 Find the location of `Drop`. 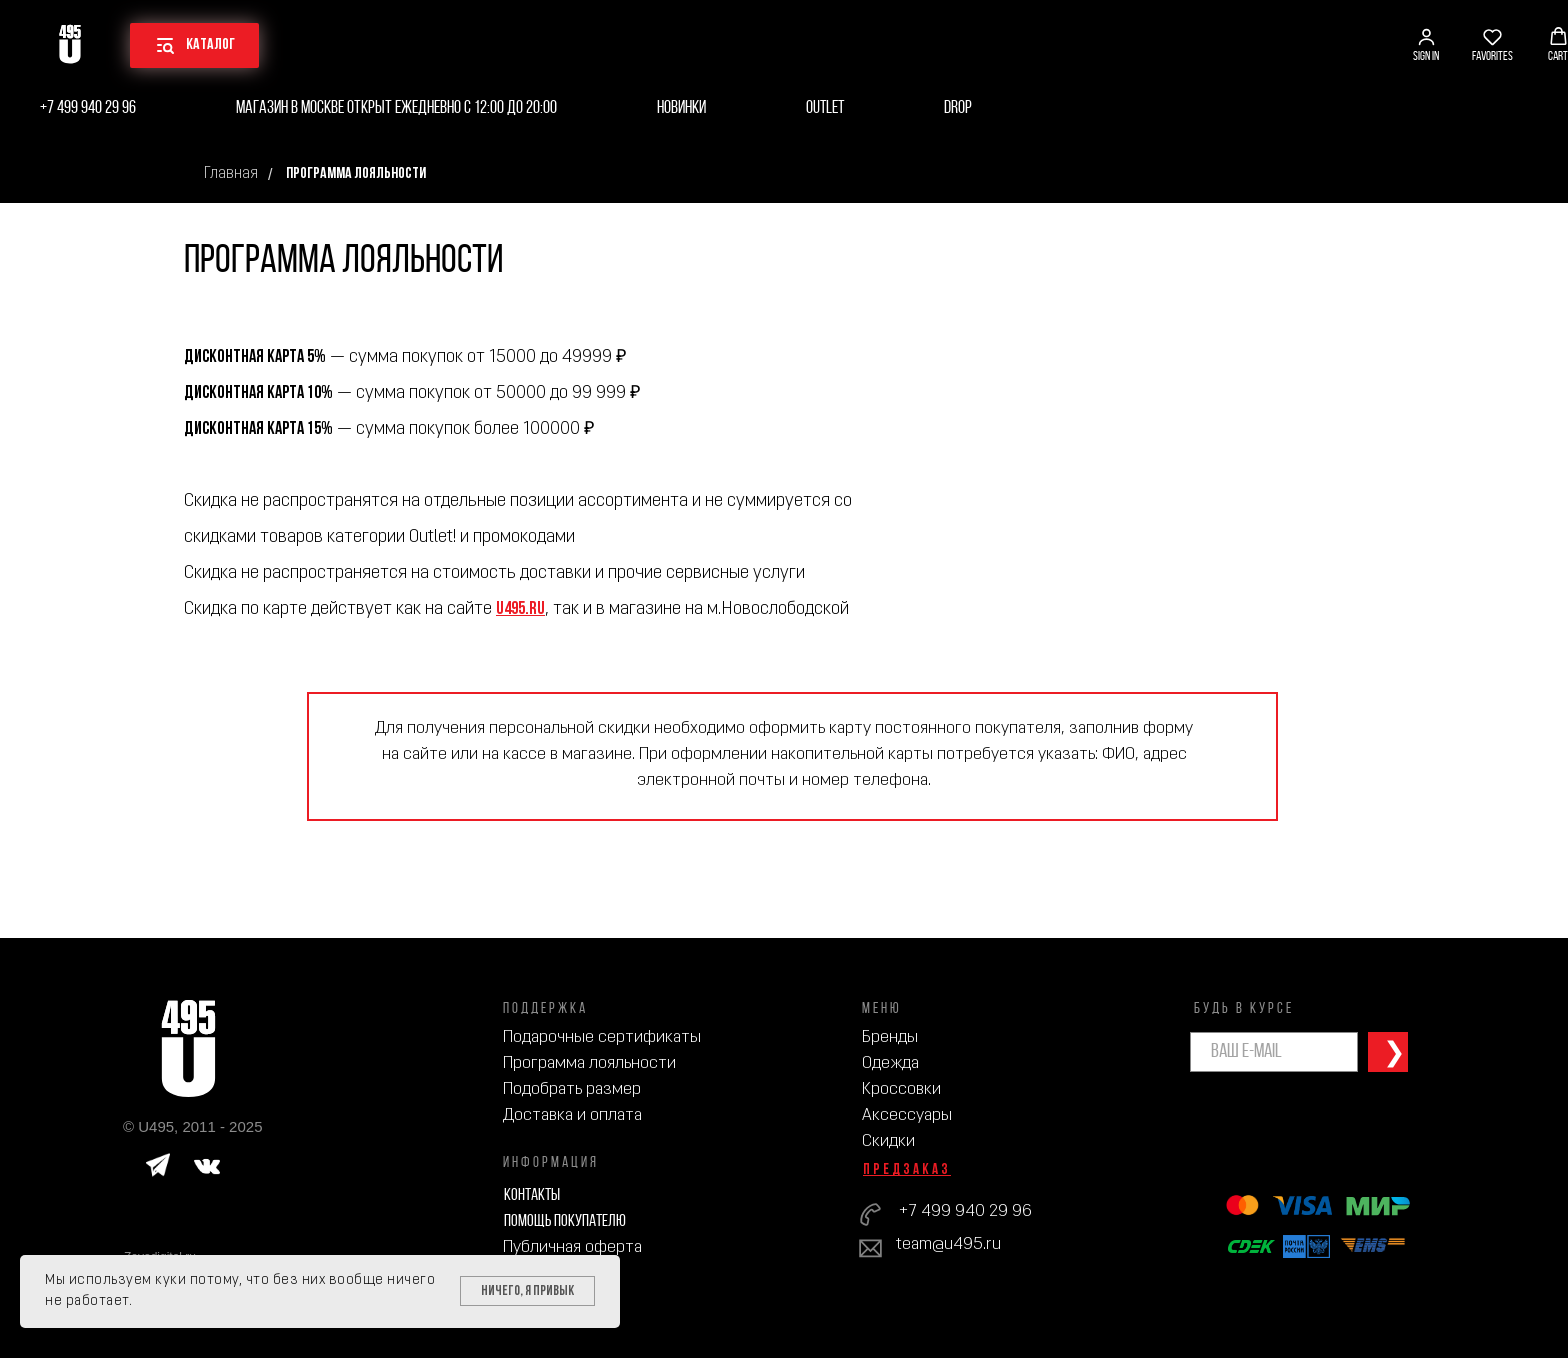

Drop is located at coordinates (958, 108).